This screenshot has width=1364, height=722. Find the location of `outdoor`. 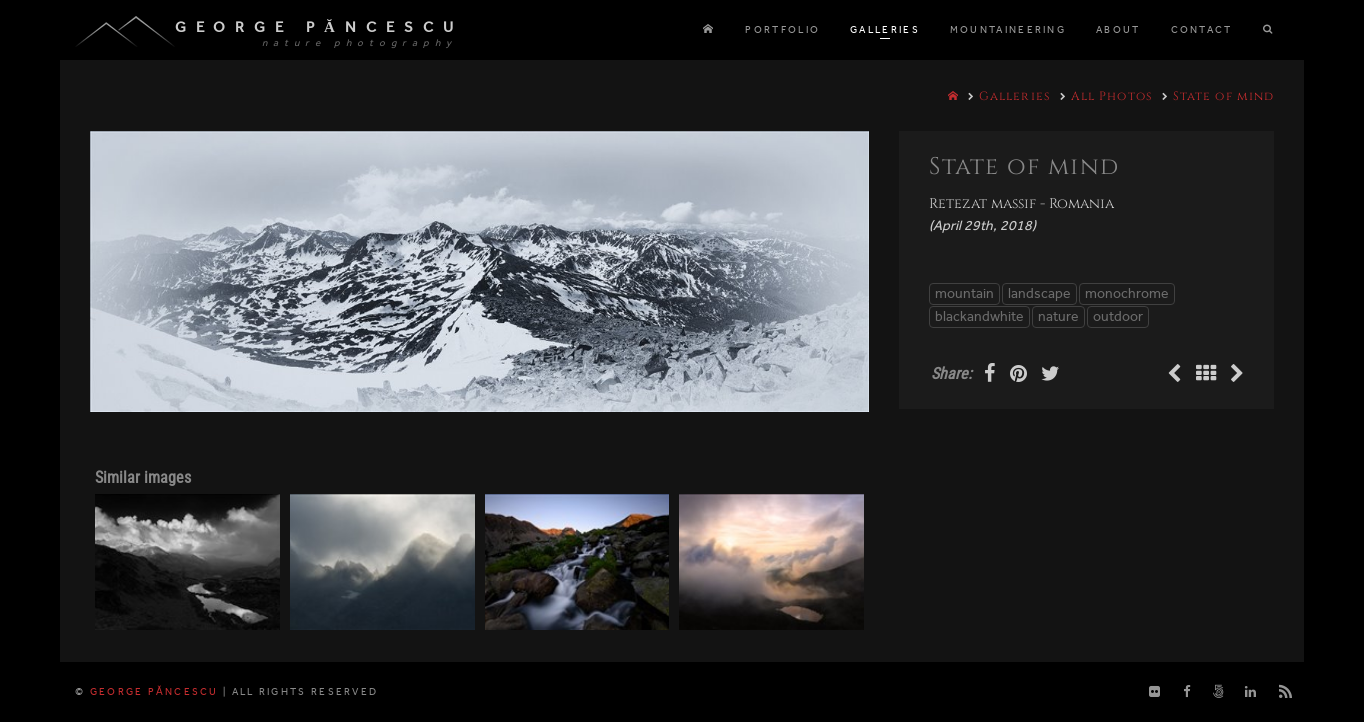

outdoor is located at coordinates (1118, 316).